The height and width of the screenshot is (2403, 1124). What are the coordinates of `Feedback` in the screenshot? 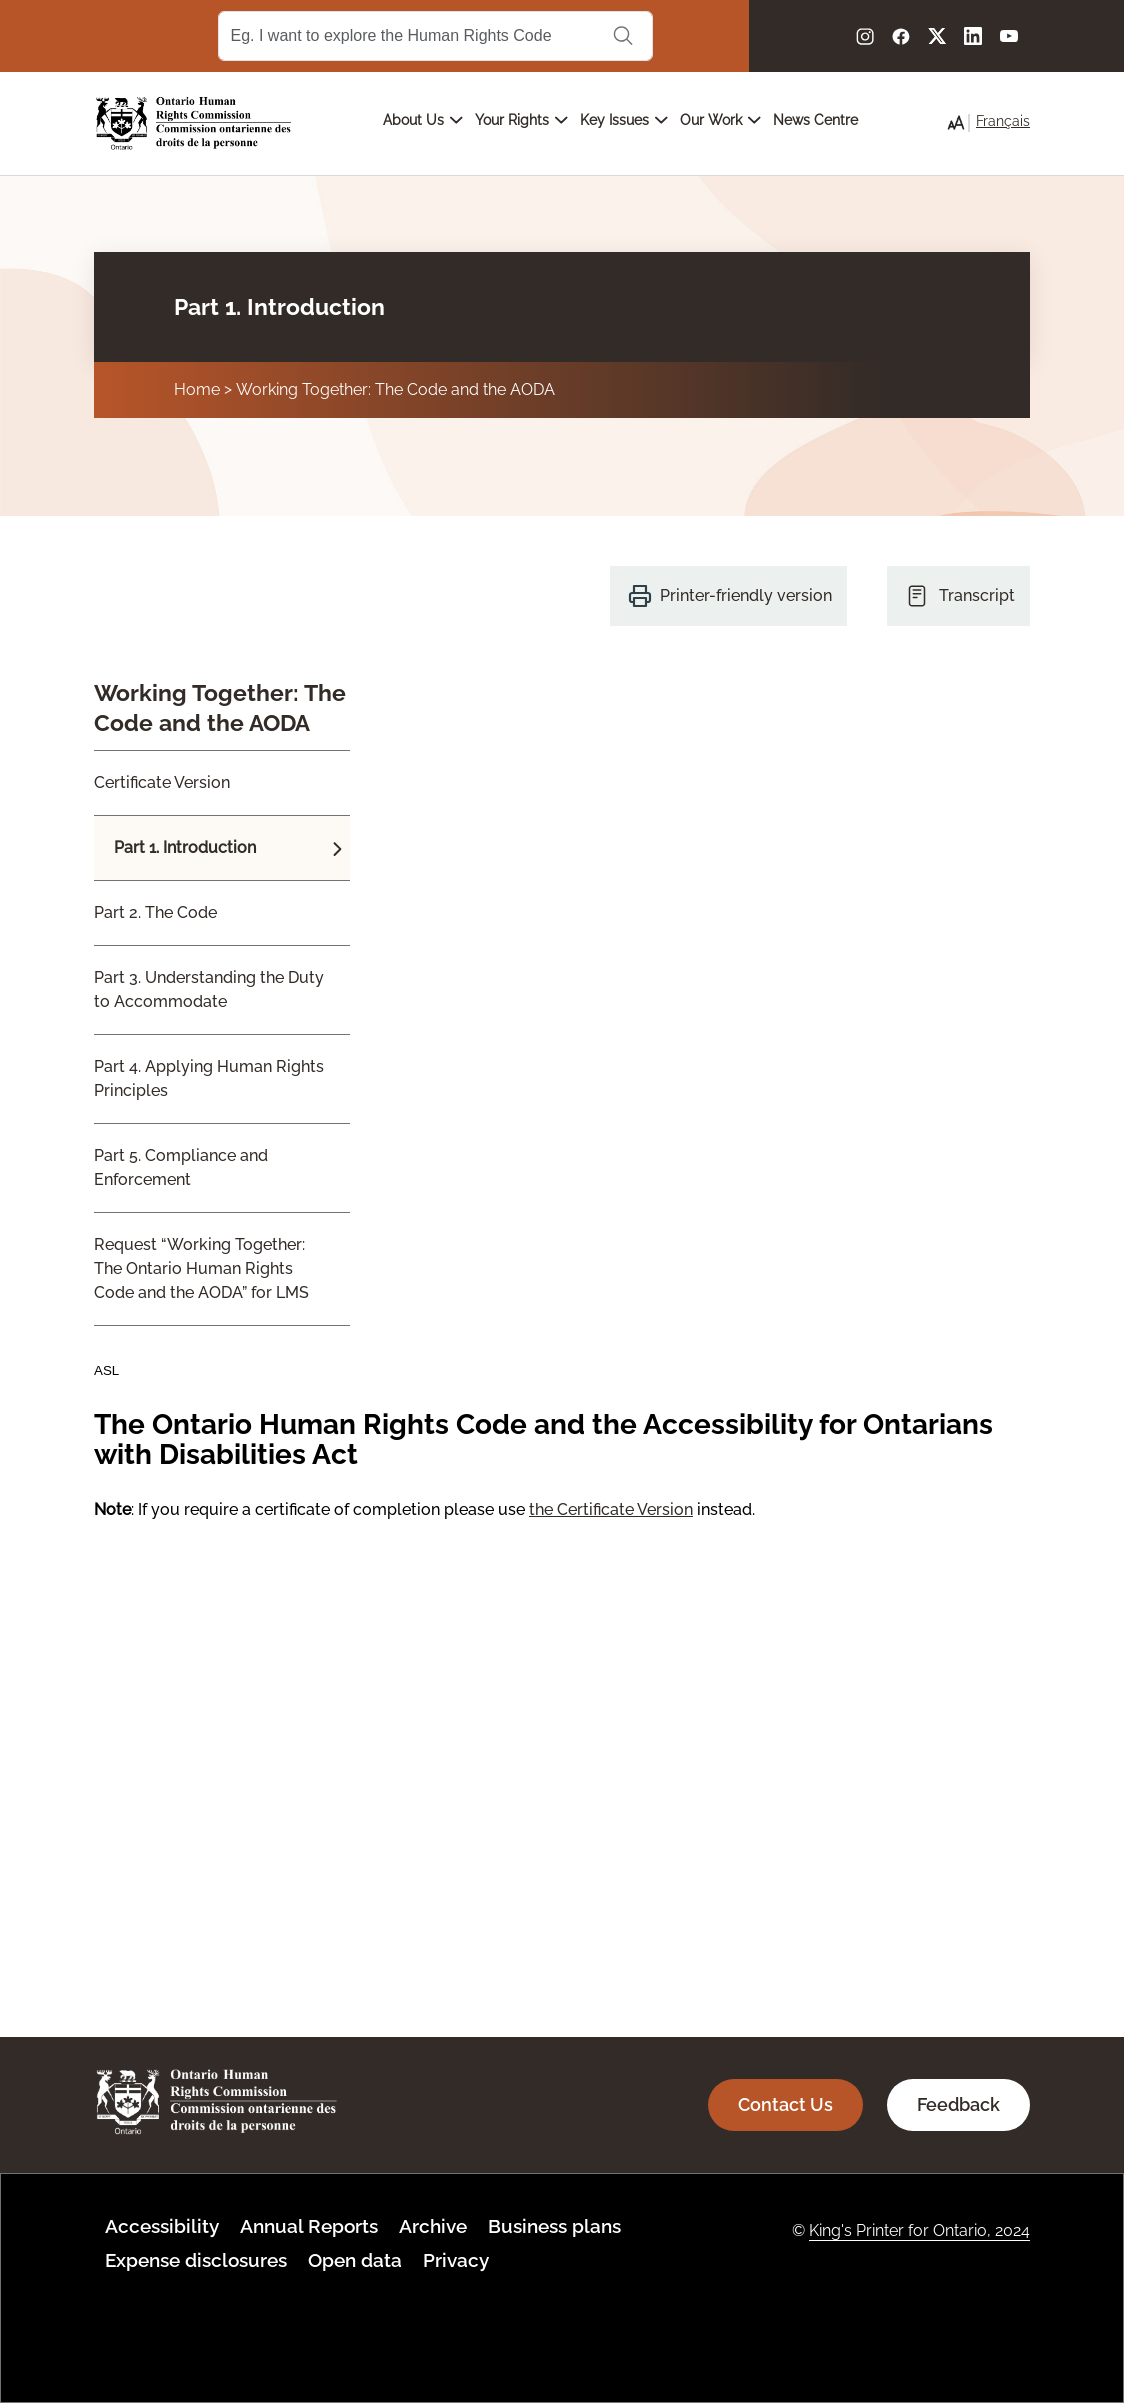 It's located at (958, 2104).